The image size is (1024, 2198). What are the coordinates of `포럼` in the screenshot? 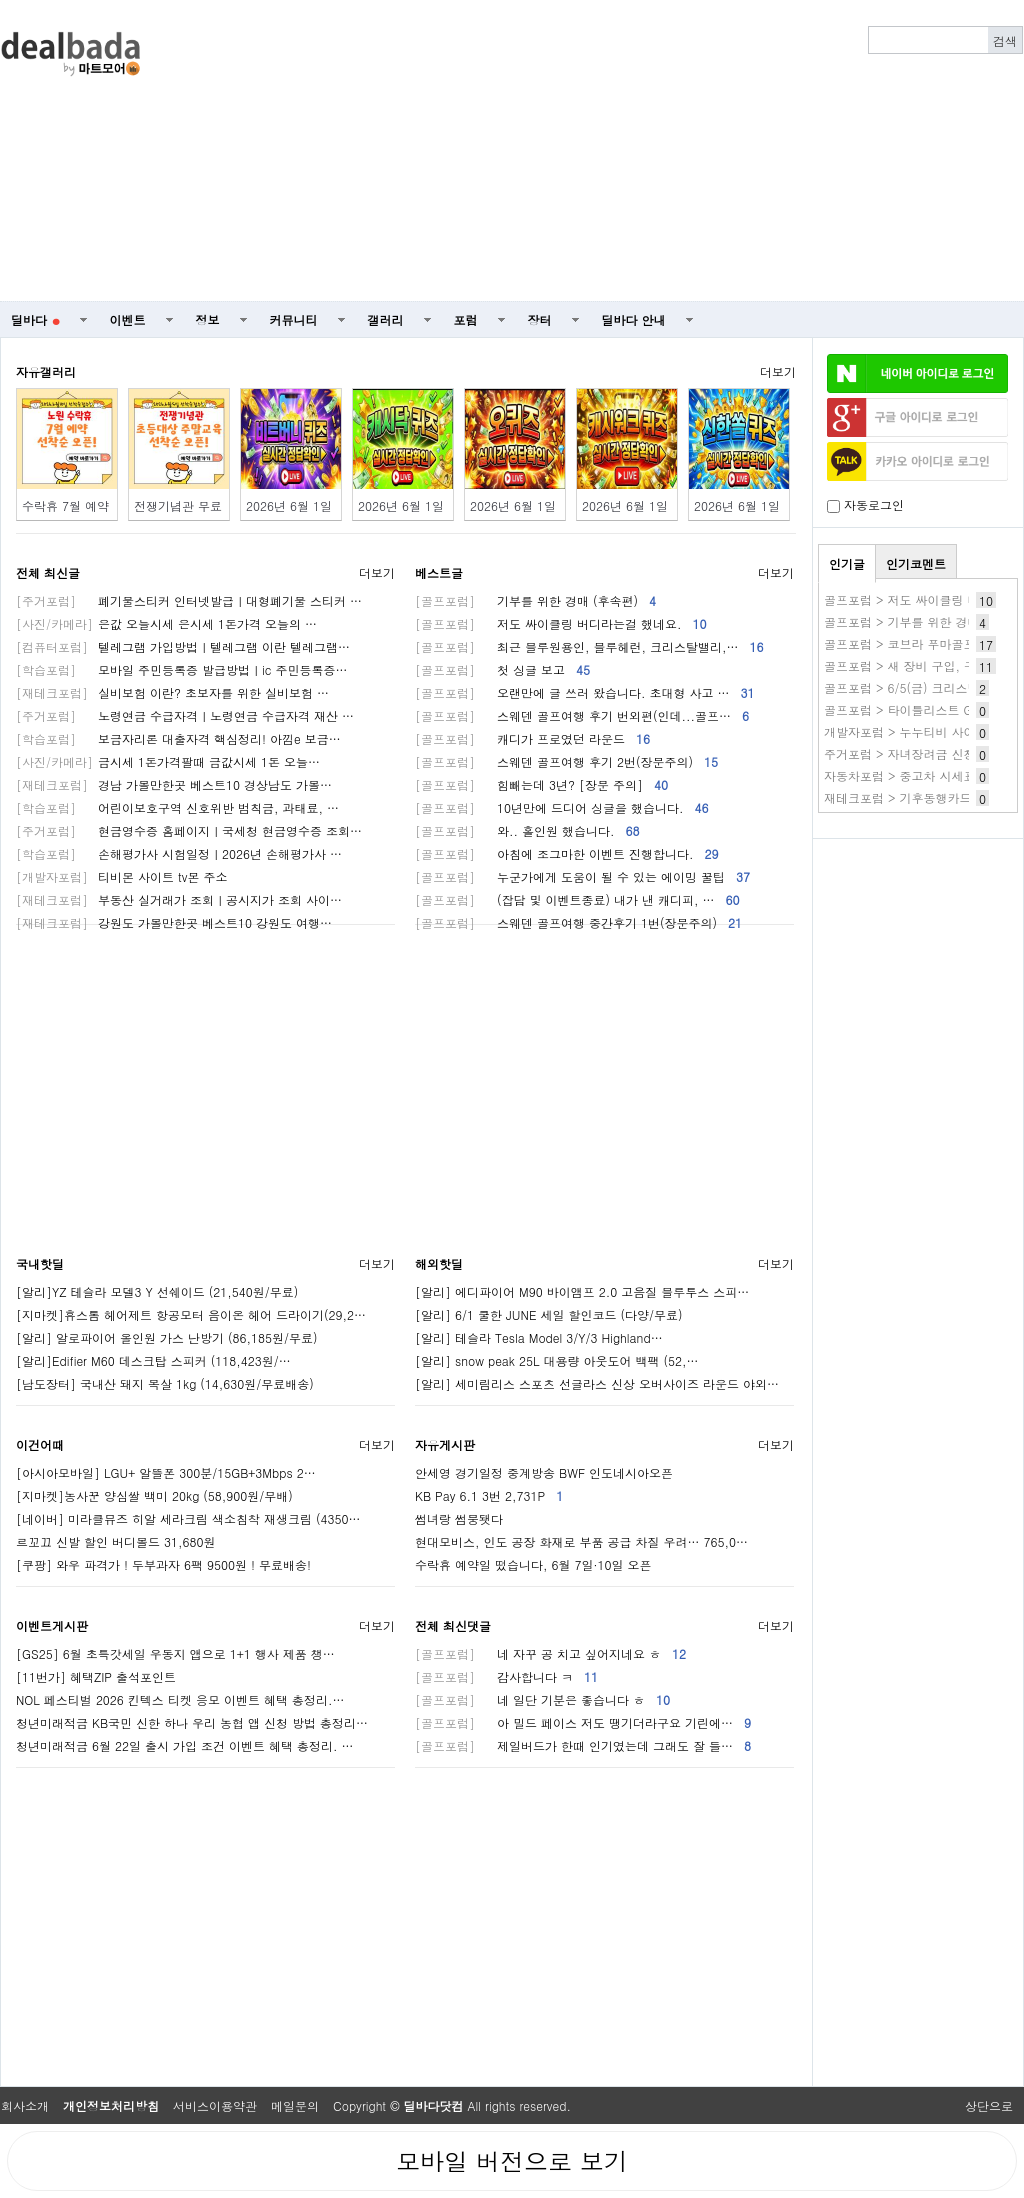 It's located at (466, 319).